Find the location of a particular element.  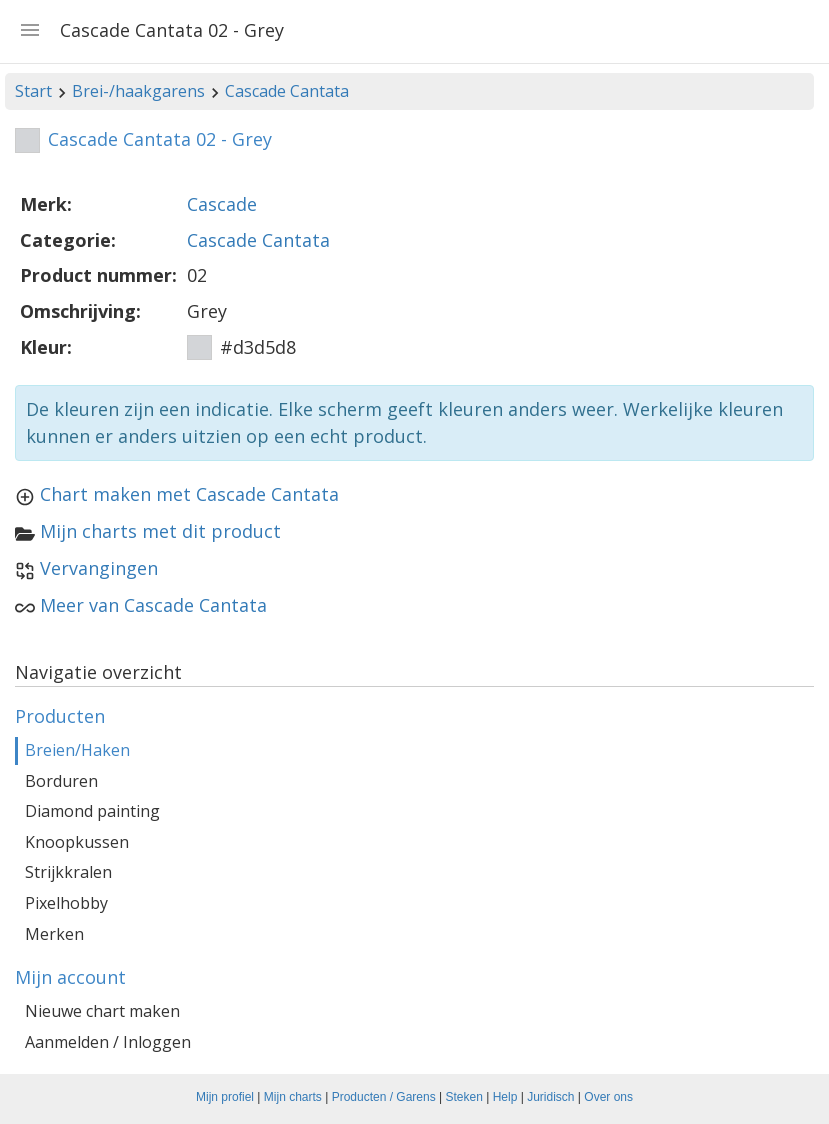

Merken is located at coordinates (54, 934).